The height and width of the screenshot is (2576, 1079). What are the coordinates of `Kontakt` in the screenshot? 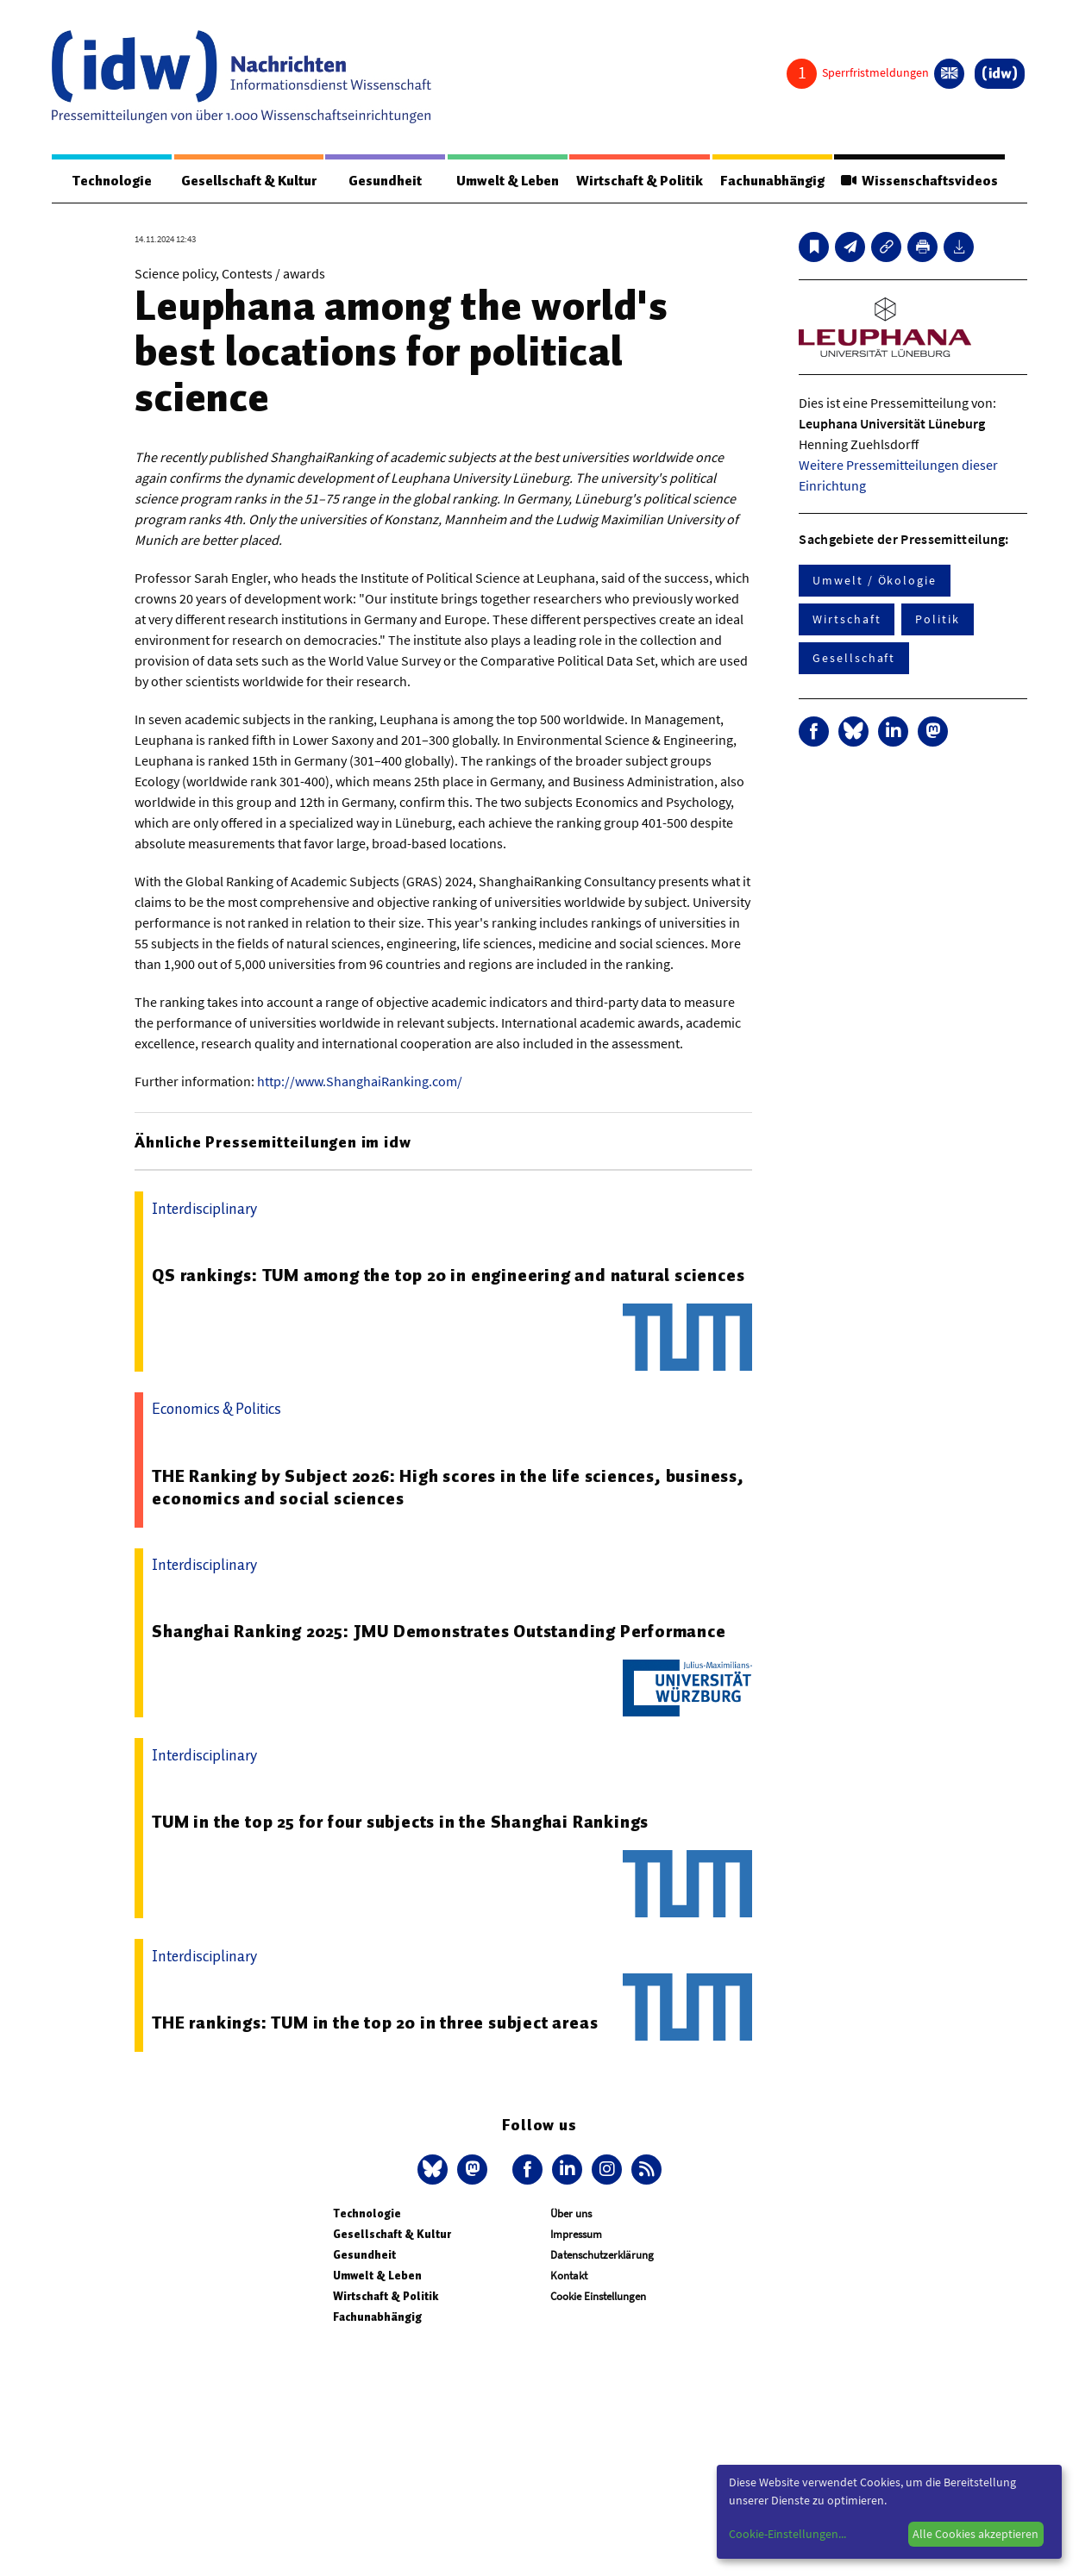 It's located at (568, 2275).